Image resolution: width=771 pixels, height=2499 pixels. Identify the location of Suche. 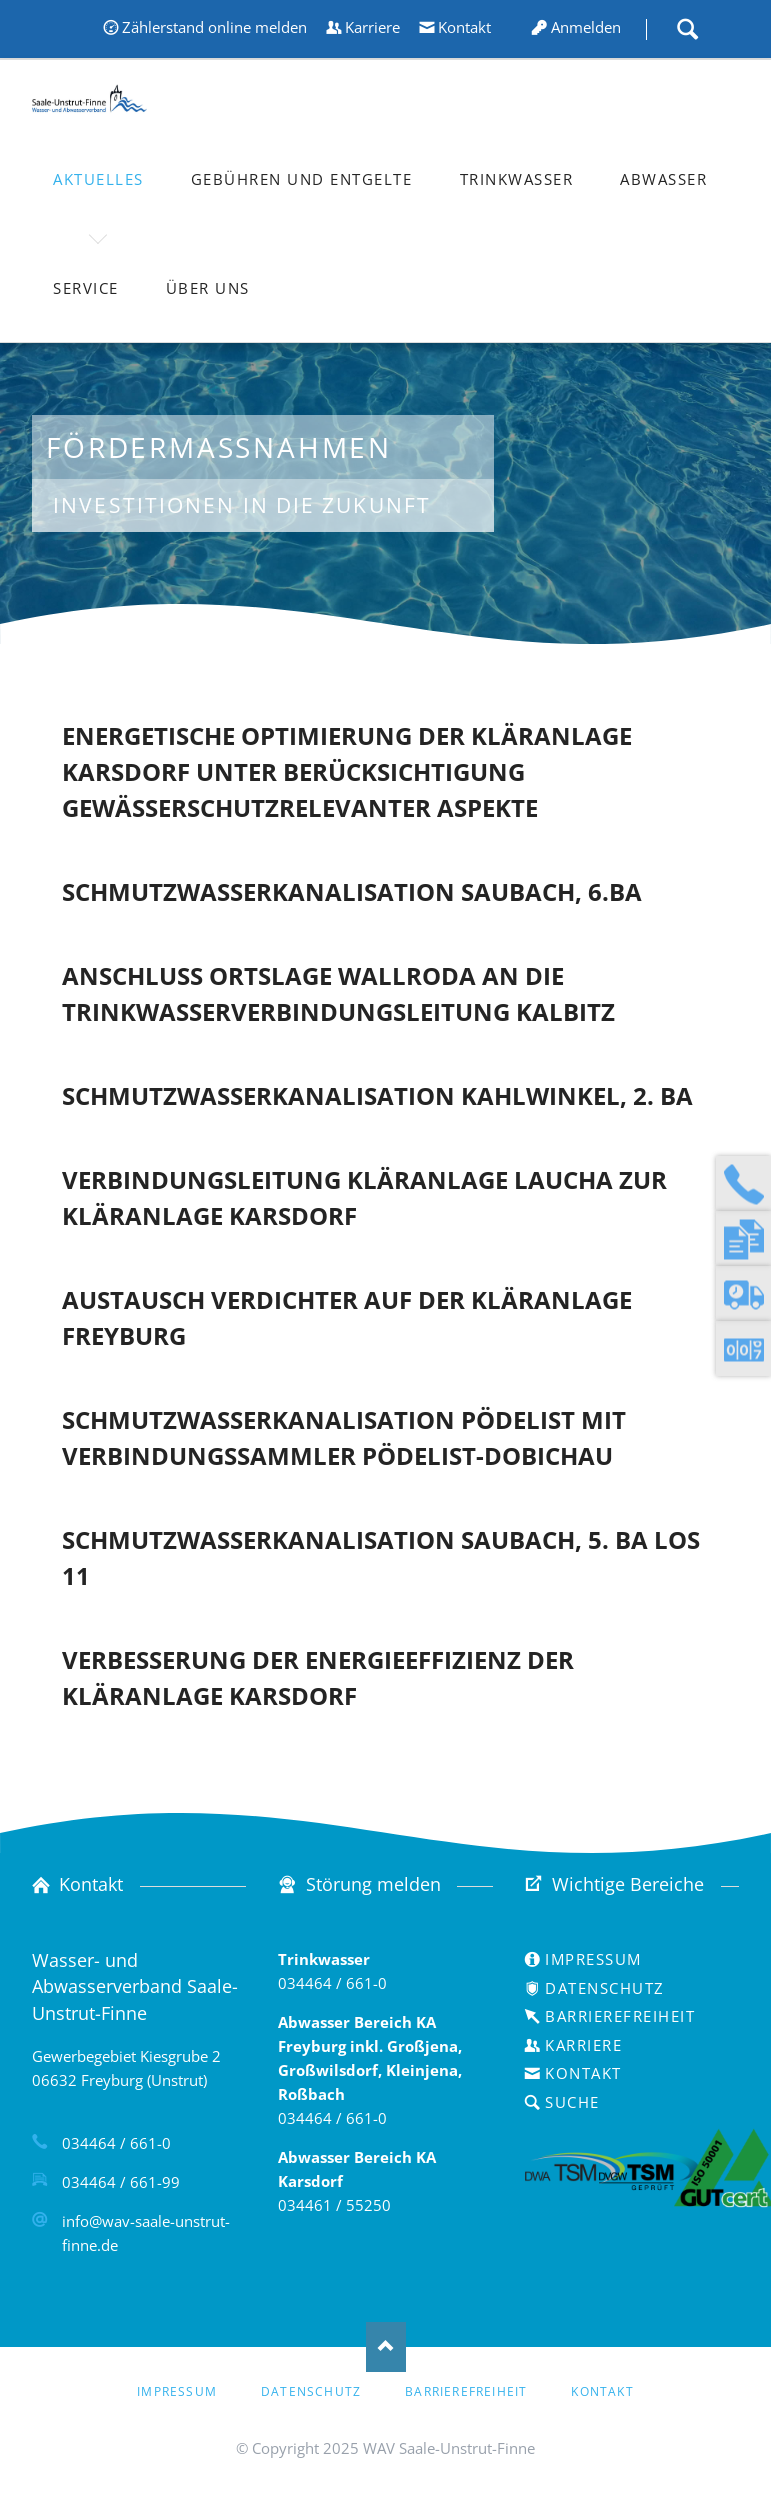
(687, 29).